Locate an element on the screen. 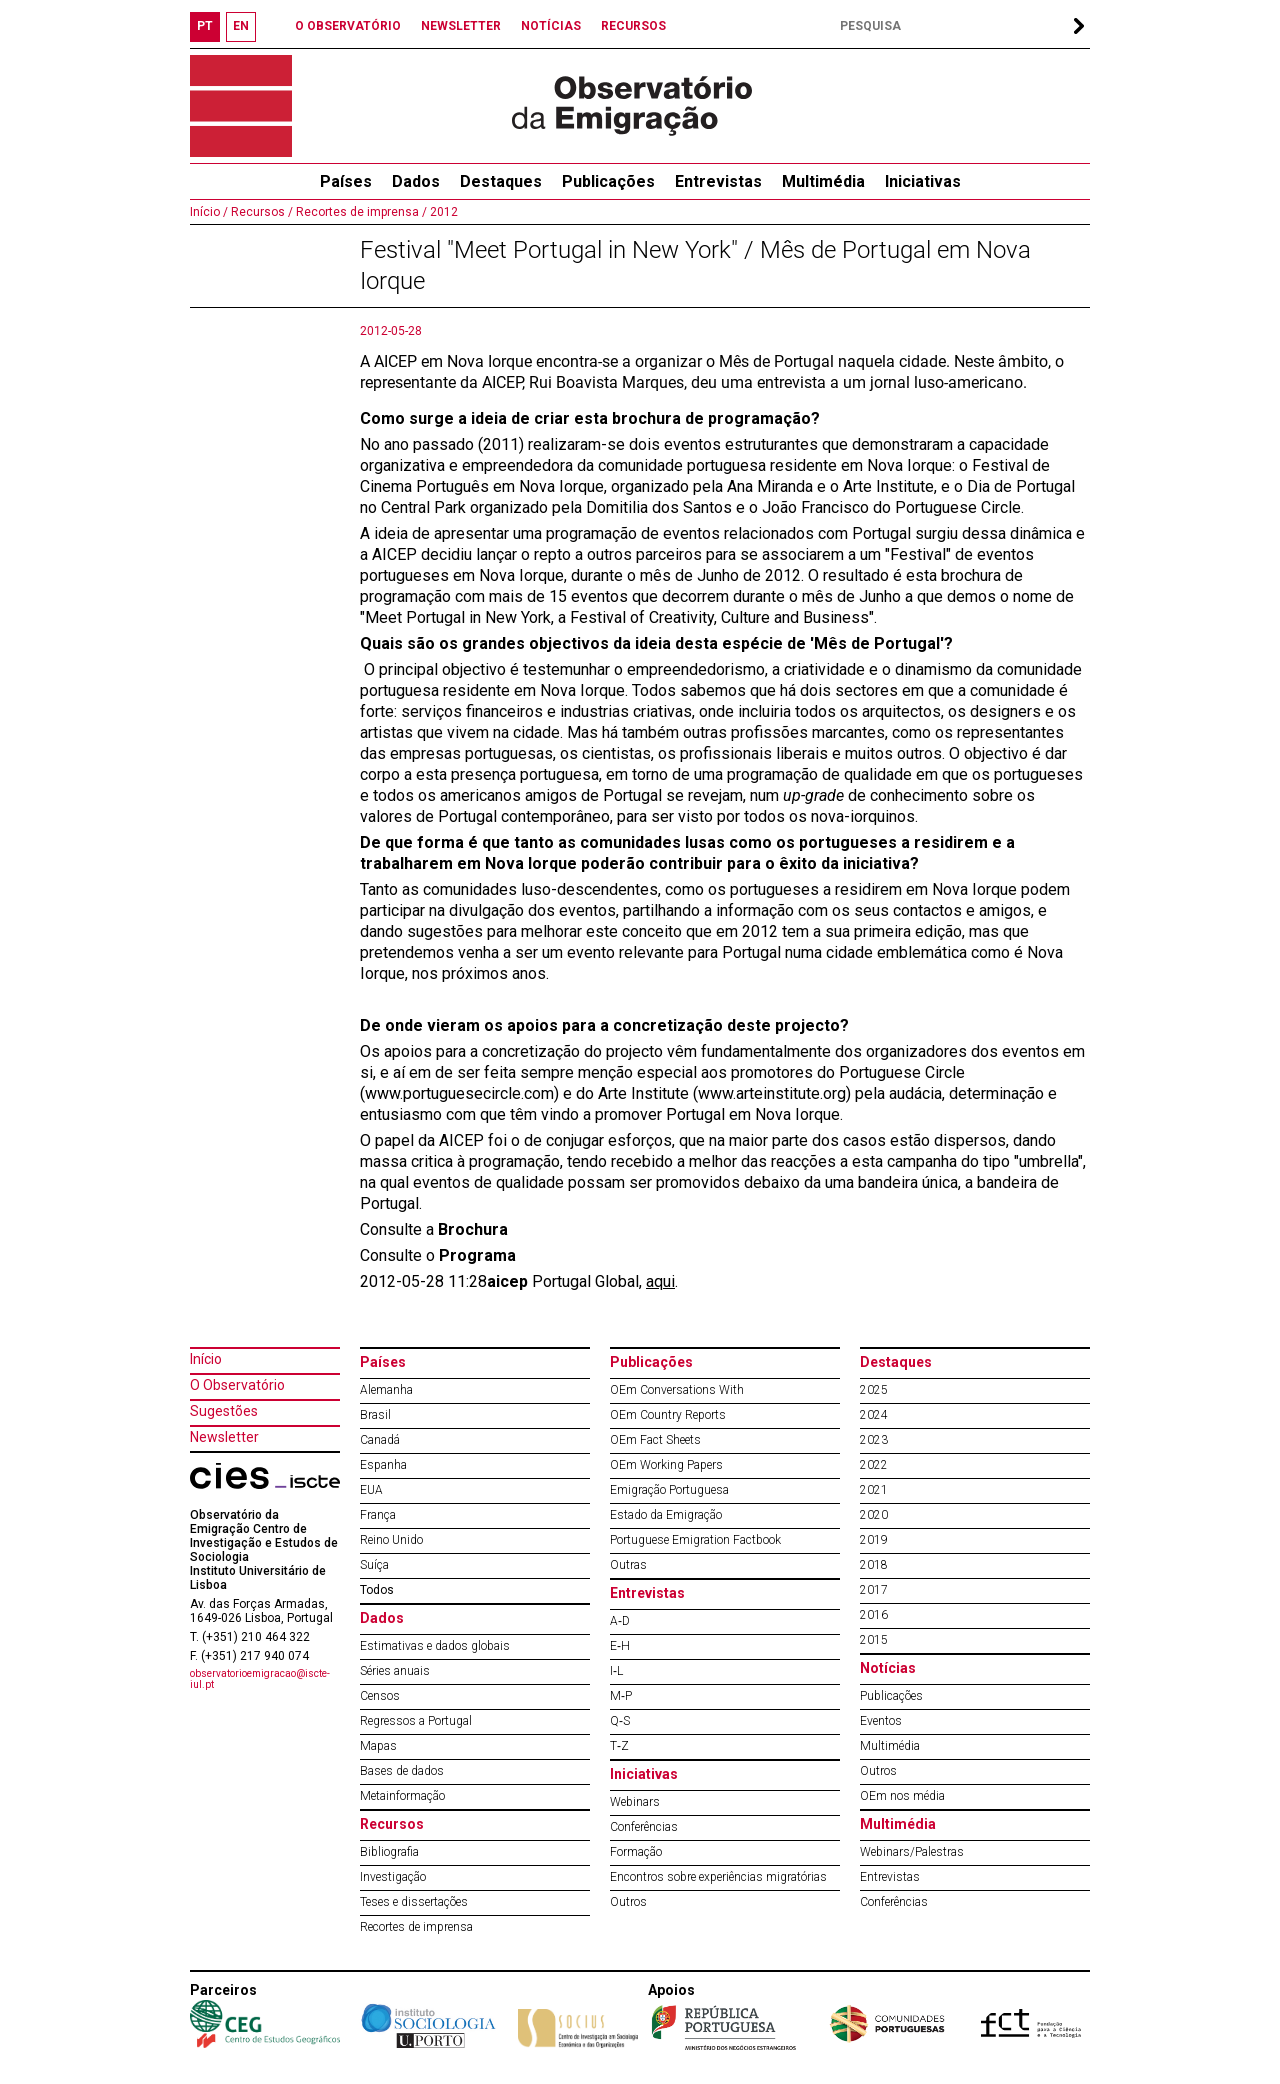 This screenshot has height=2084, width=1280. Países is located at coordinates (383, 1362).